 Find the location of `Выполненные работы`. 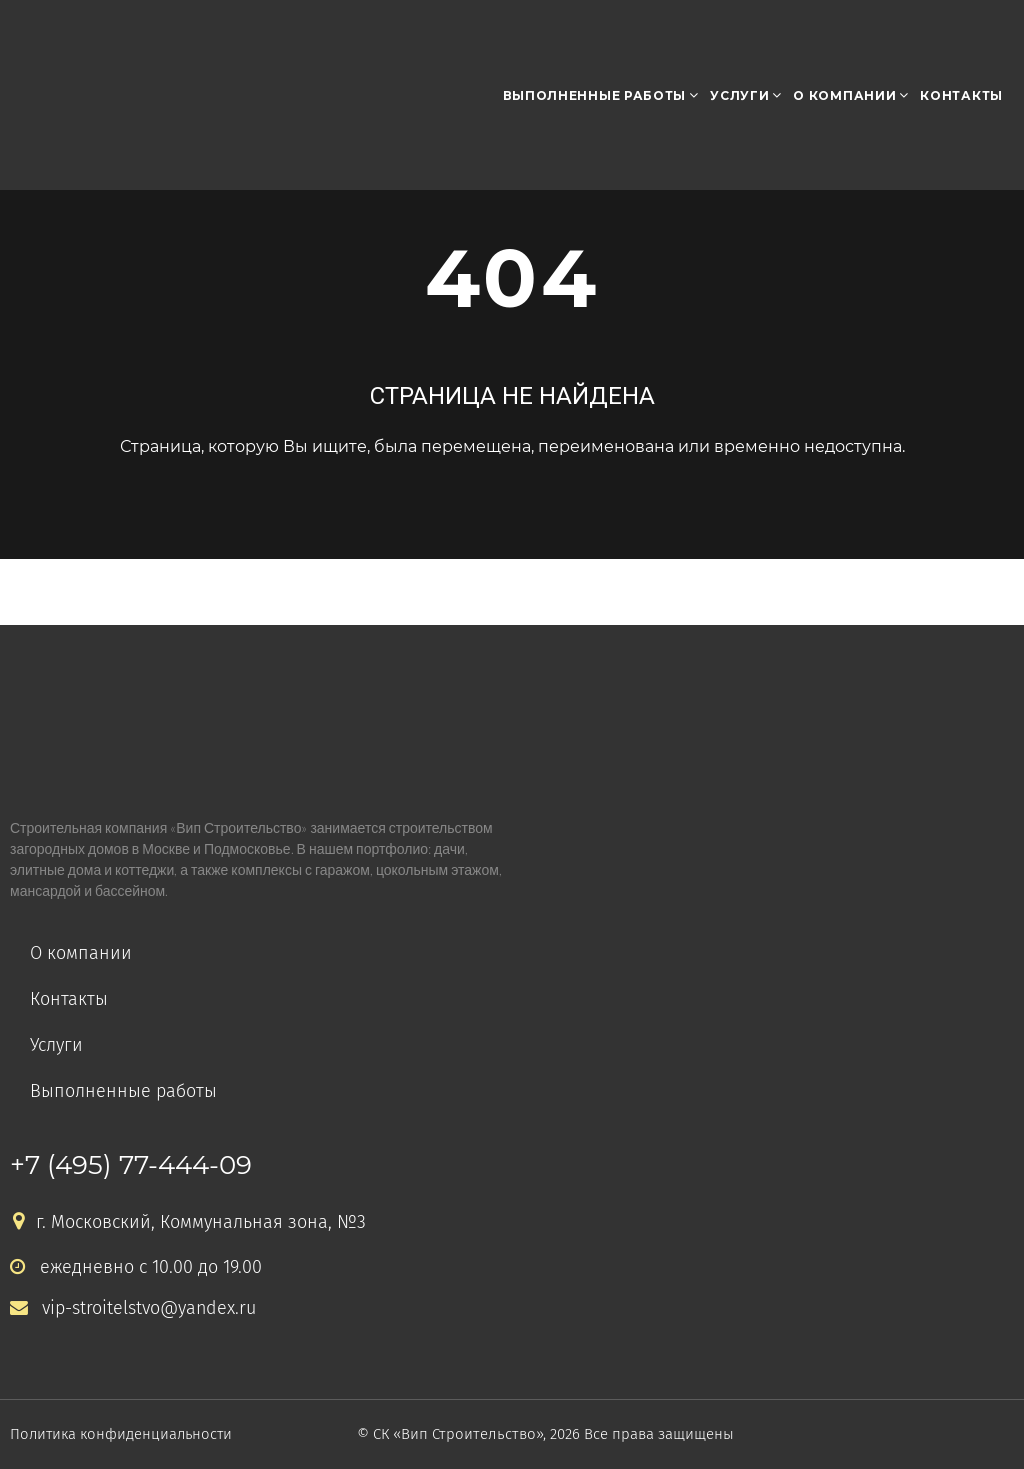

Выполненные работы is located at coordinates (595, 95).